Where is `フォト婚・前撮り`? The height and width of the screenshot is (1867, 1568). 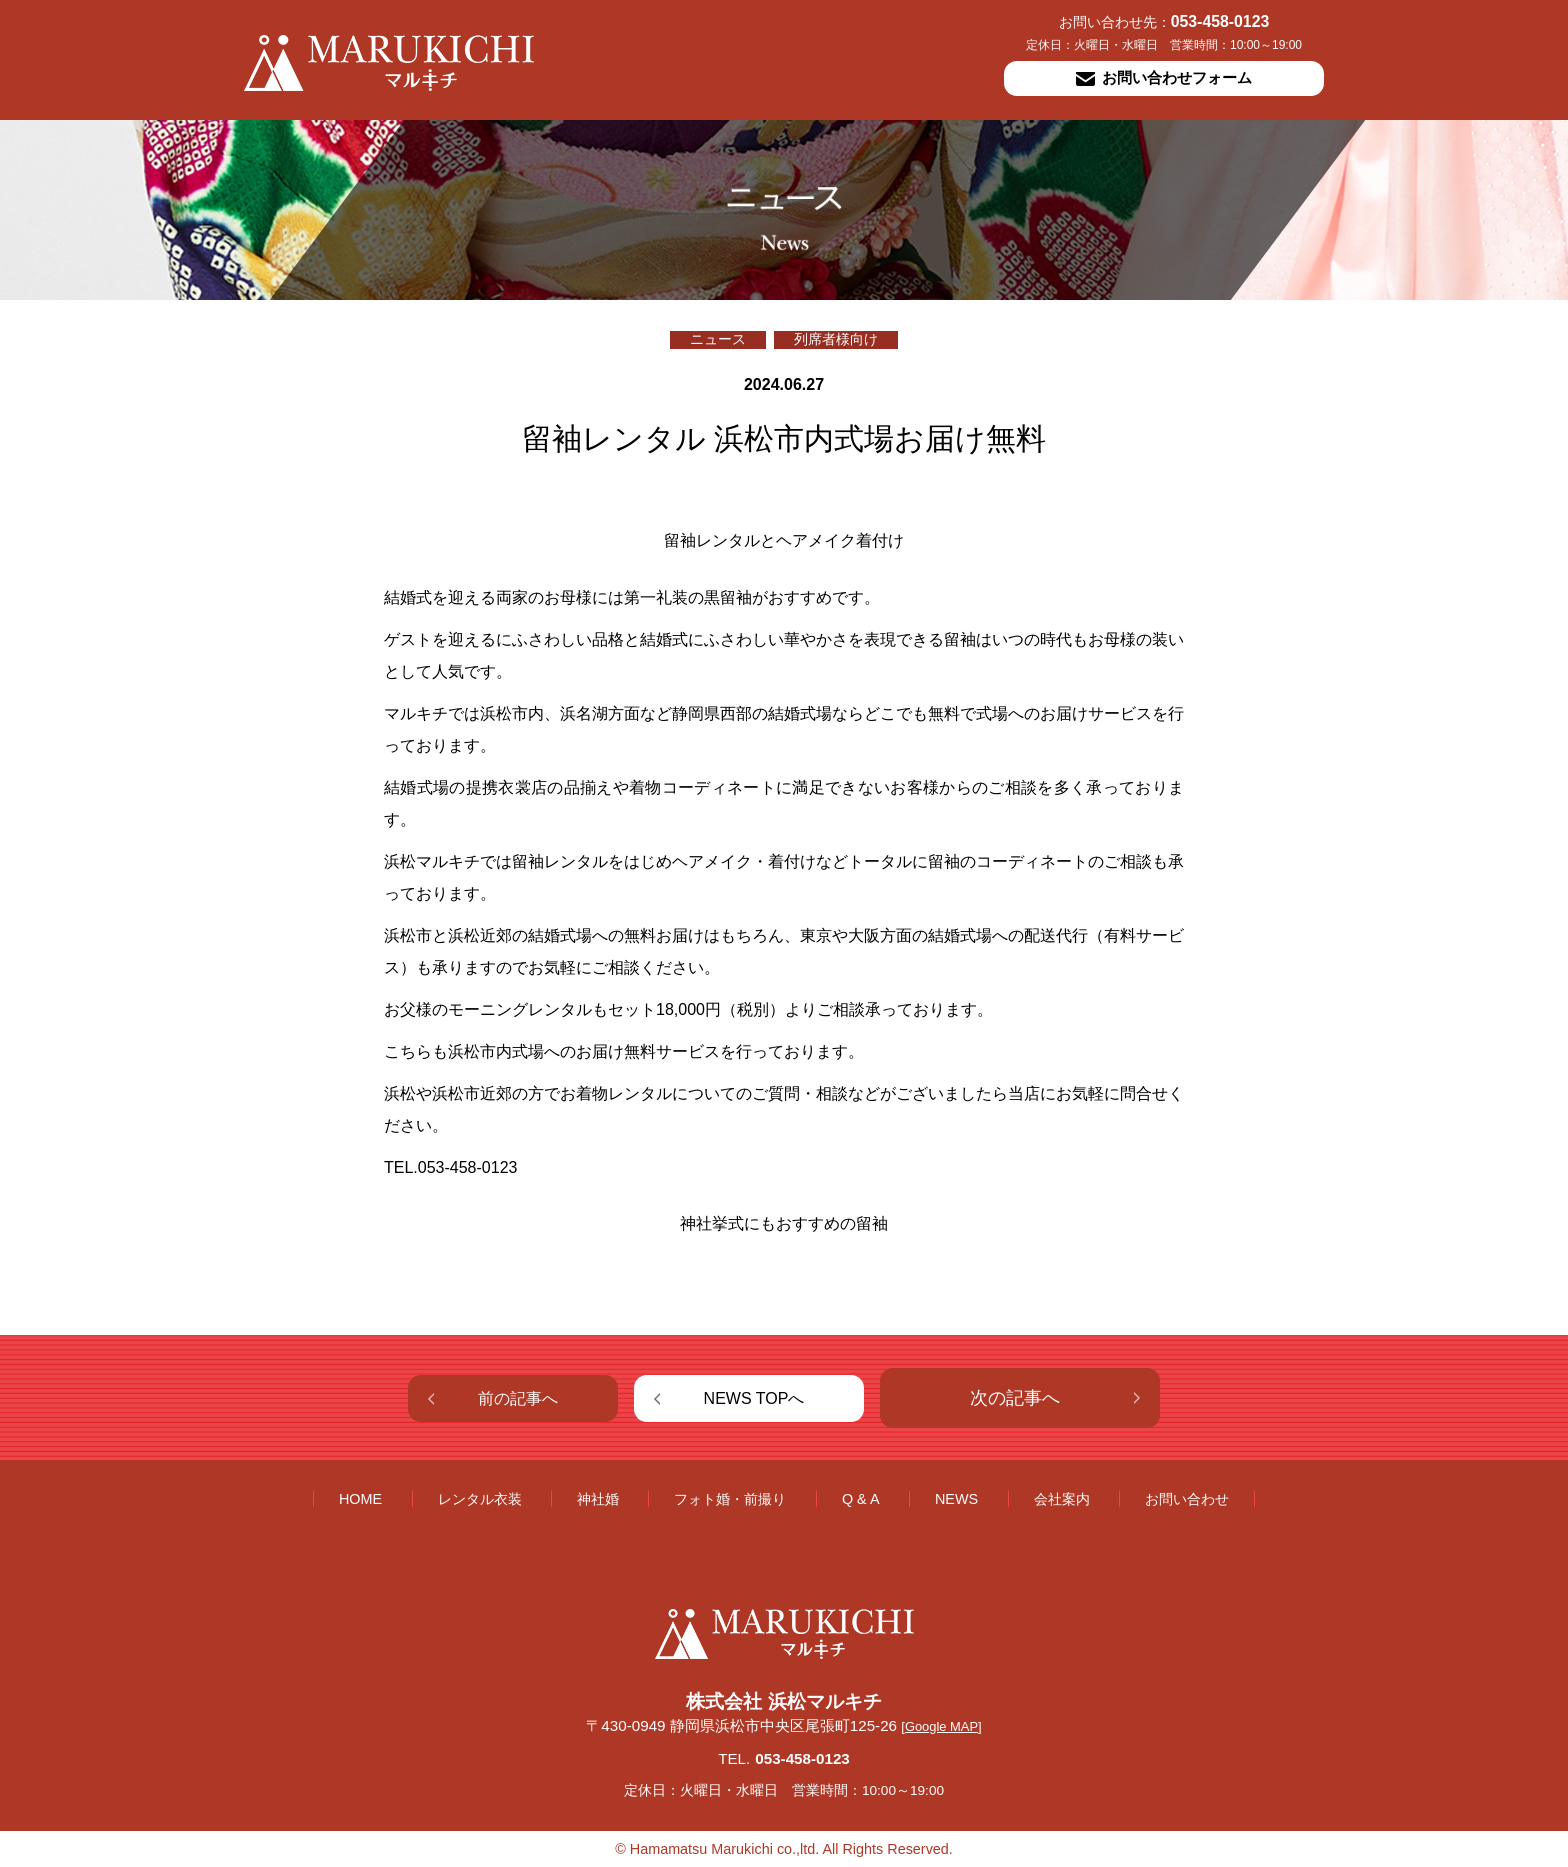 フォト婚・前撮り is located at coordinates (730, 1499).